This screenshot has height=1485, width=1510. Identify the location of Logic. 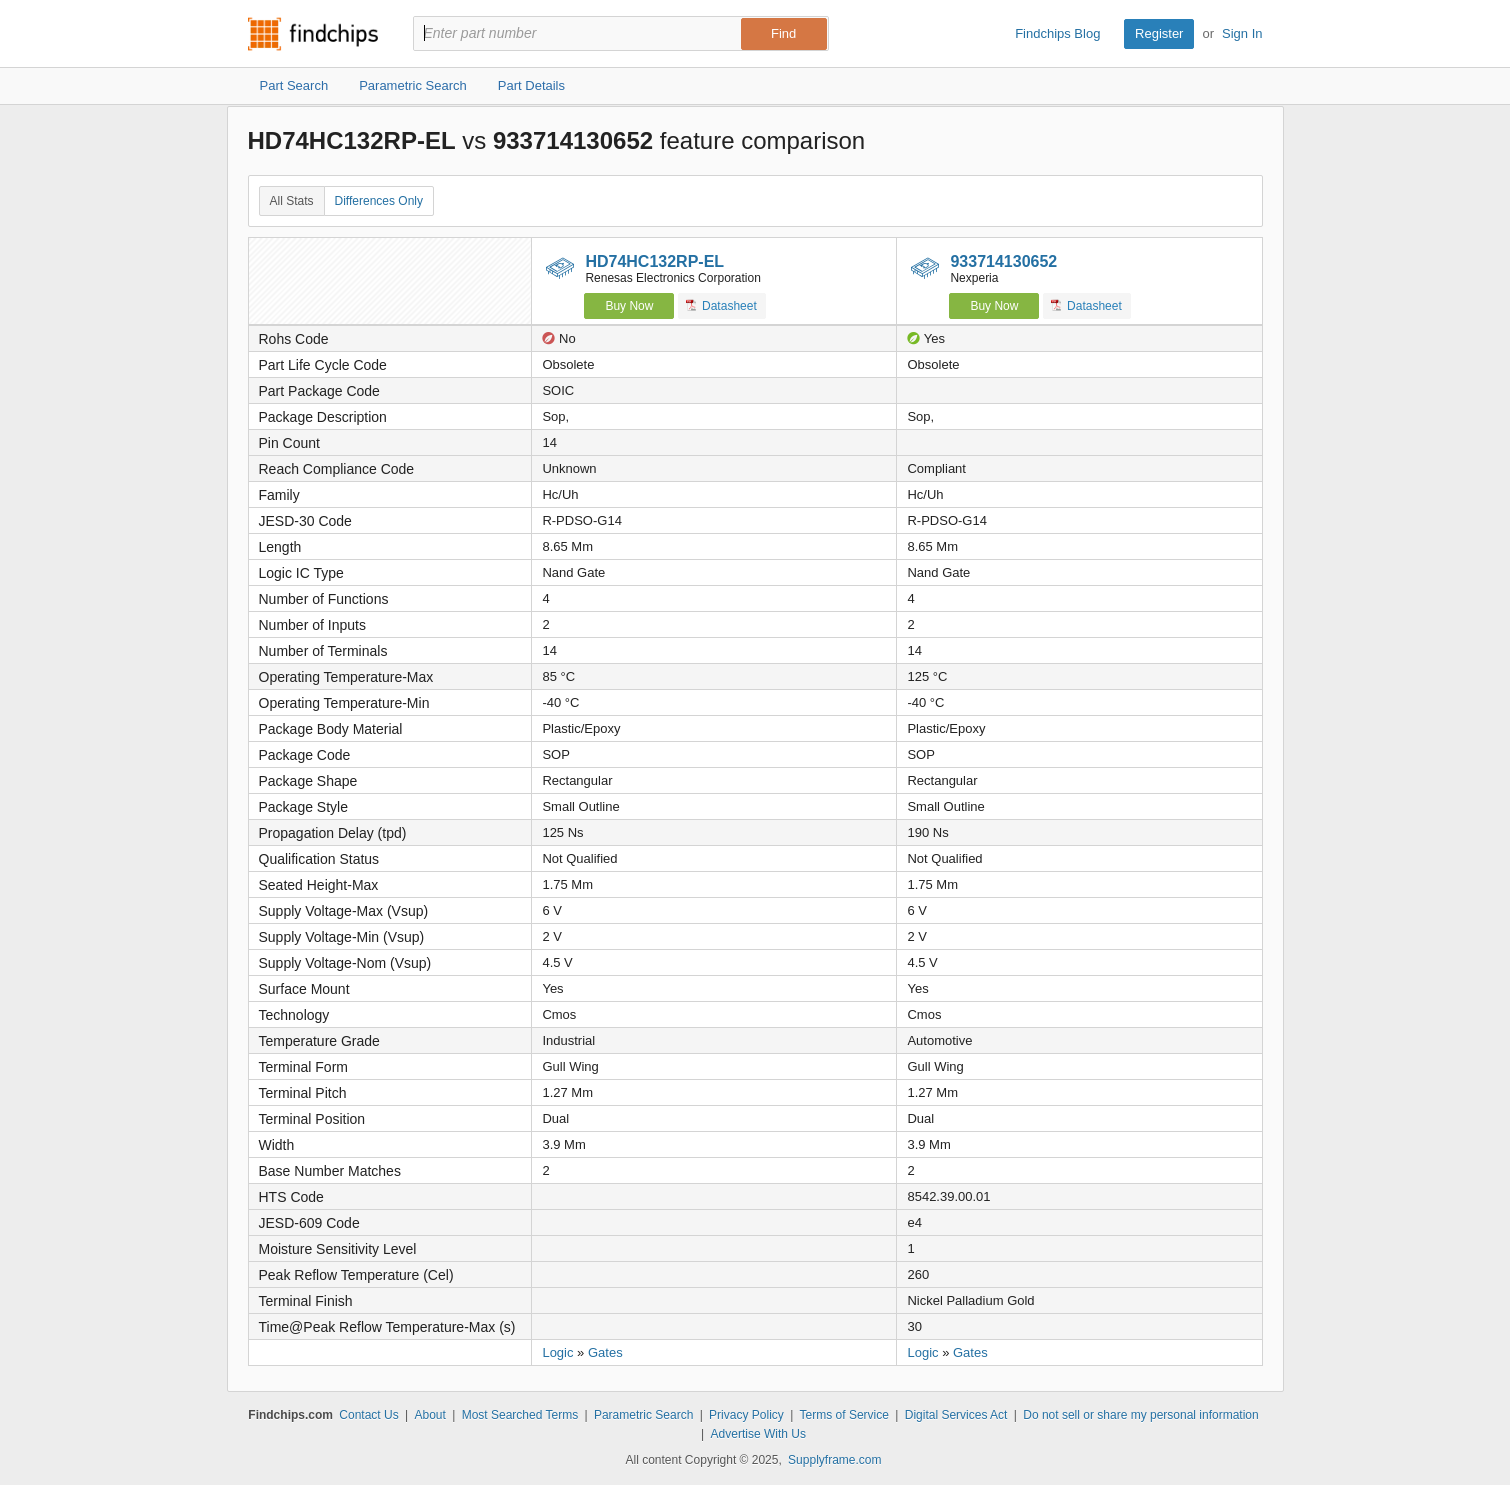
(557, 1352).